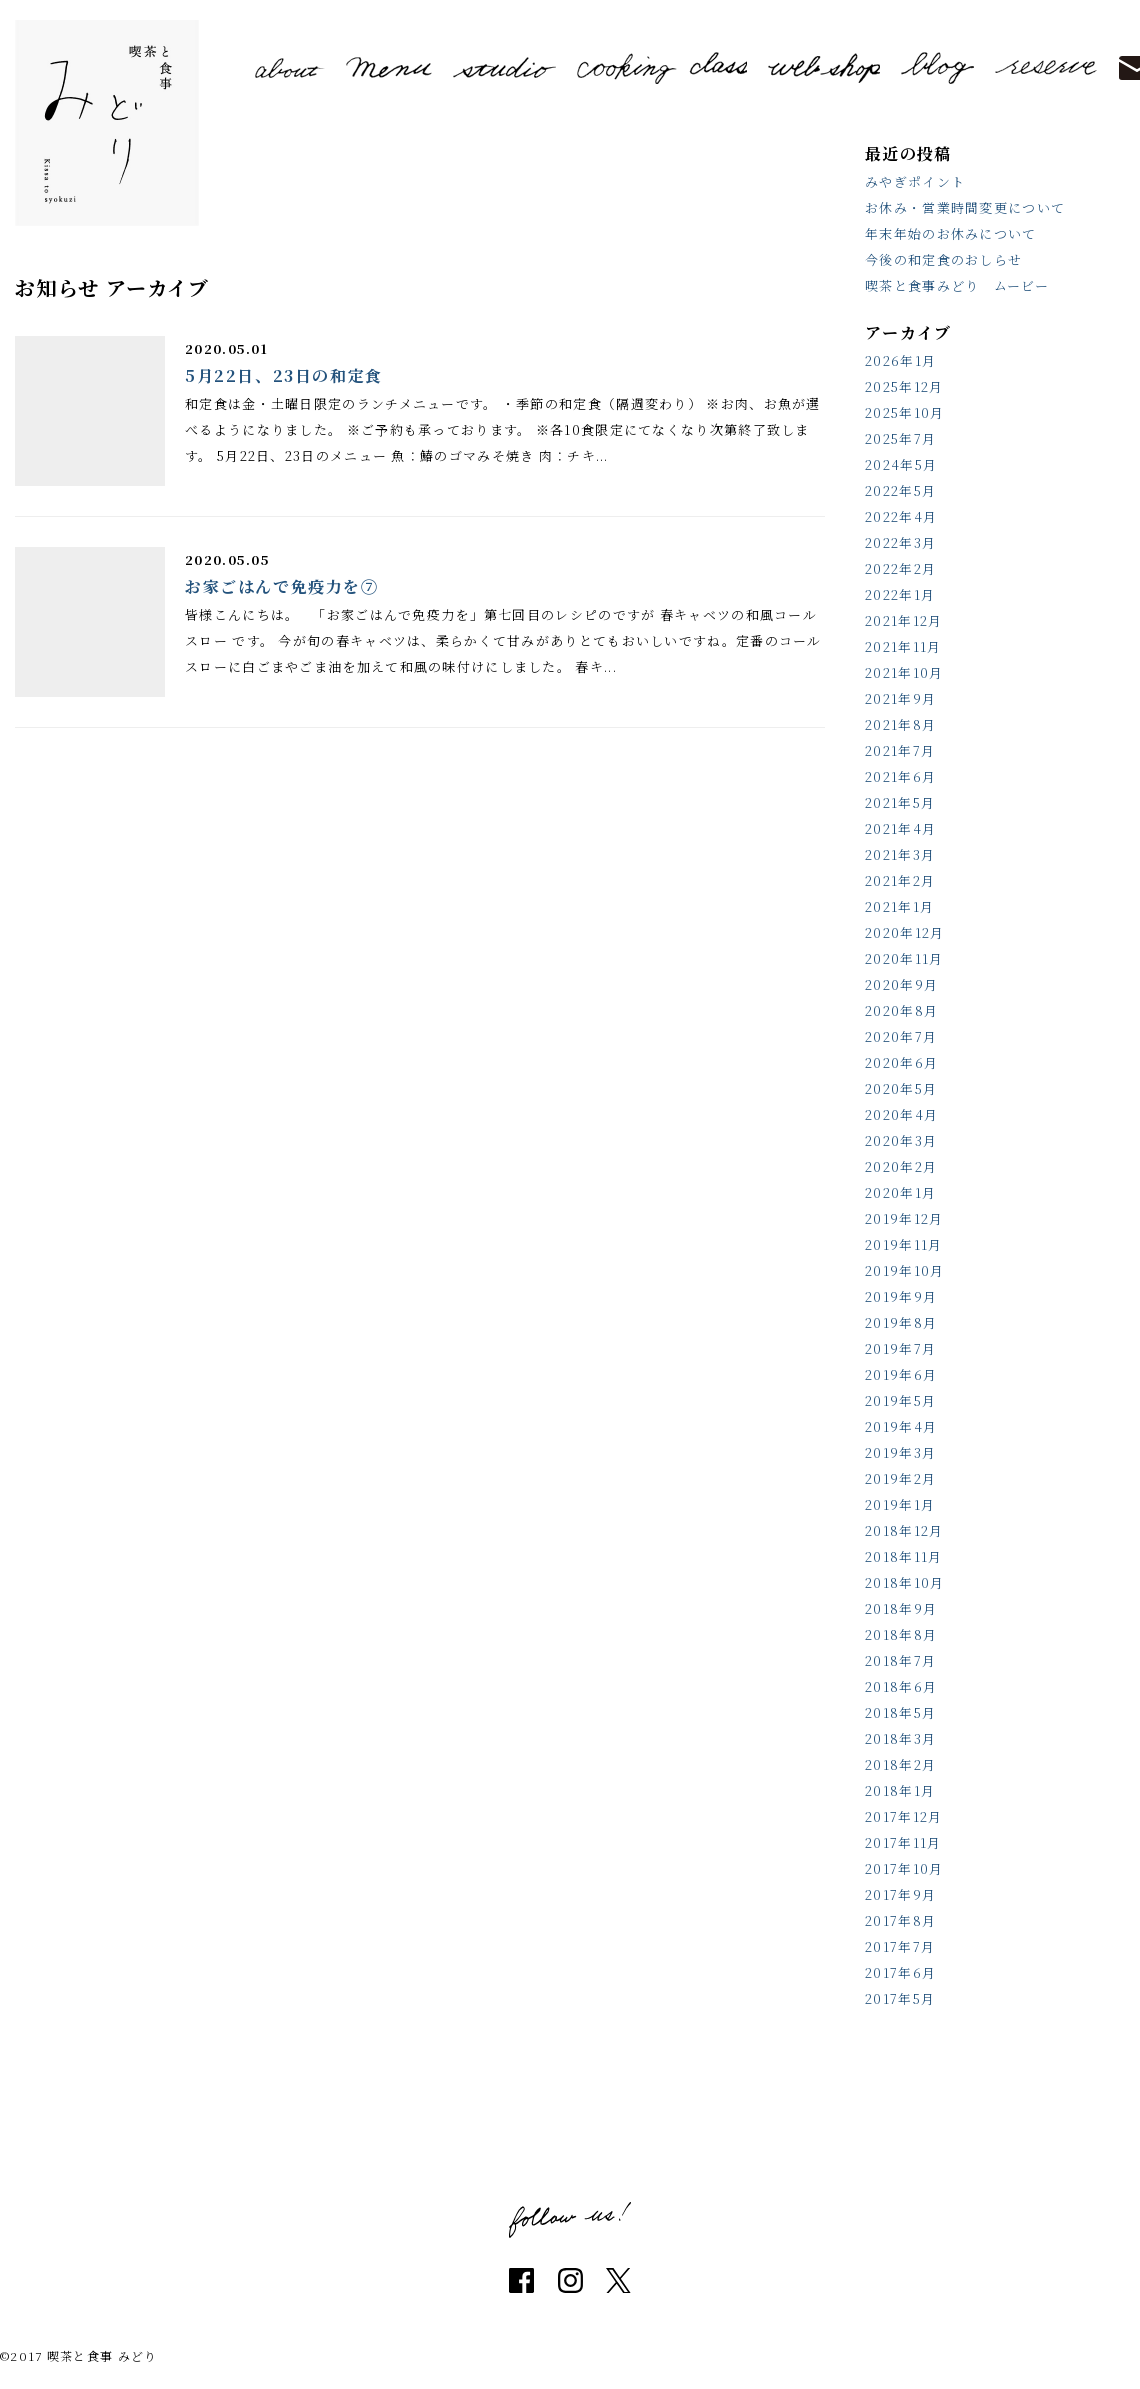  I want to click on 2021年10月, so click(904, 672).